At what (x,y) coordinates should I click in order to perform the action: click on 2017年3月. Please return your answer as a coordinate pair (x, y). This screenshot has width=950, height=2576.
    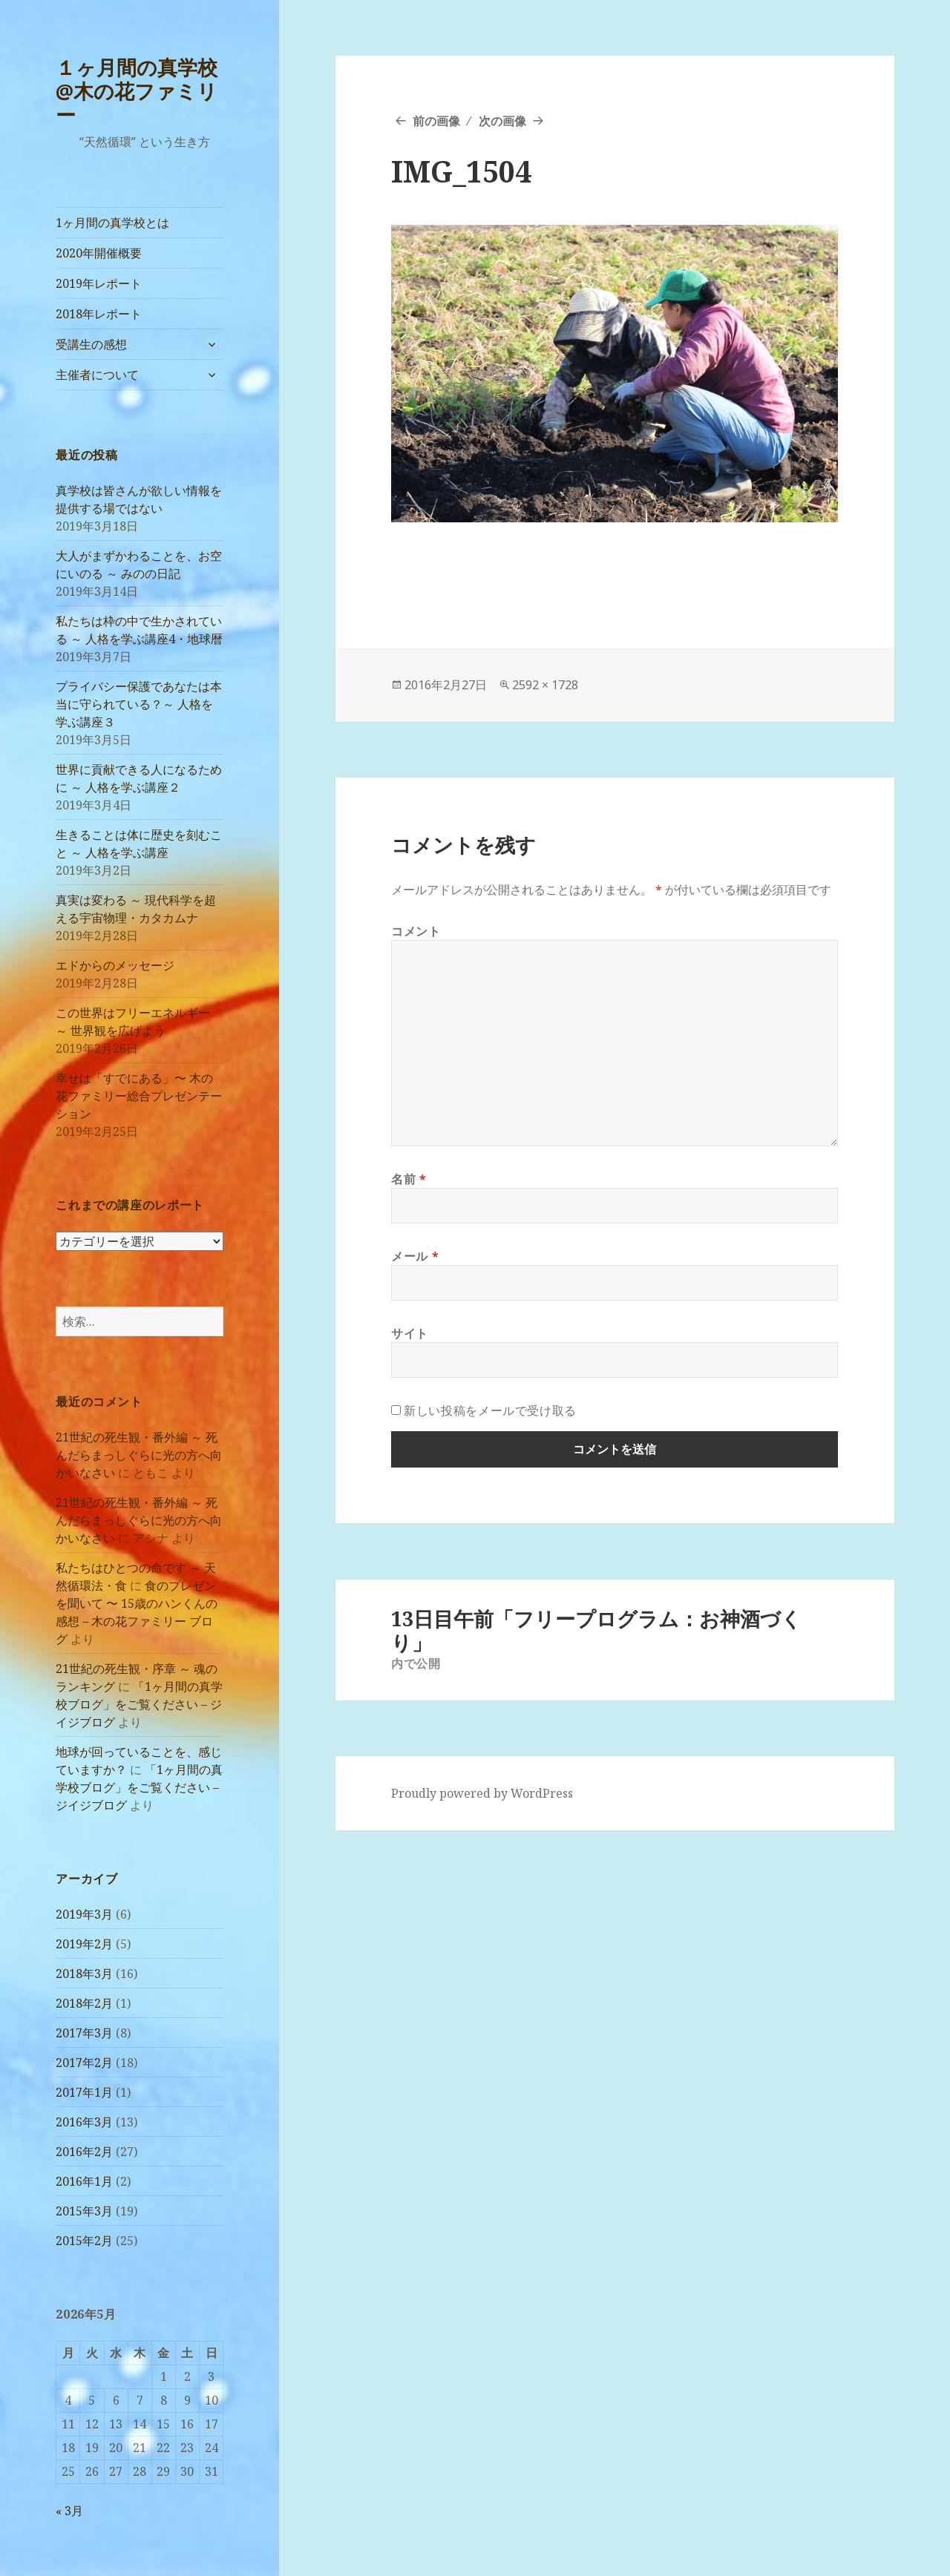
    Looking at the image, I should click on (84, 2033).